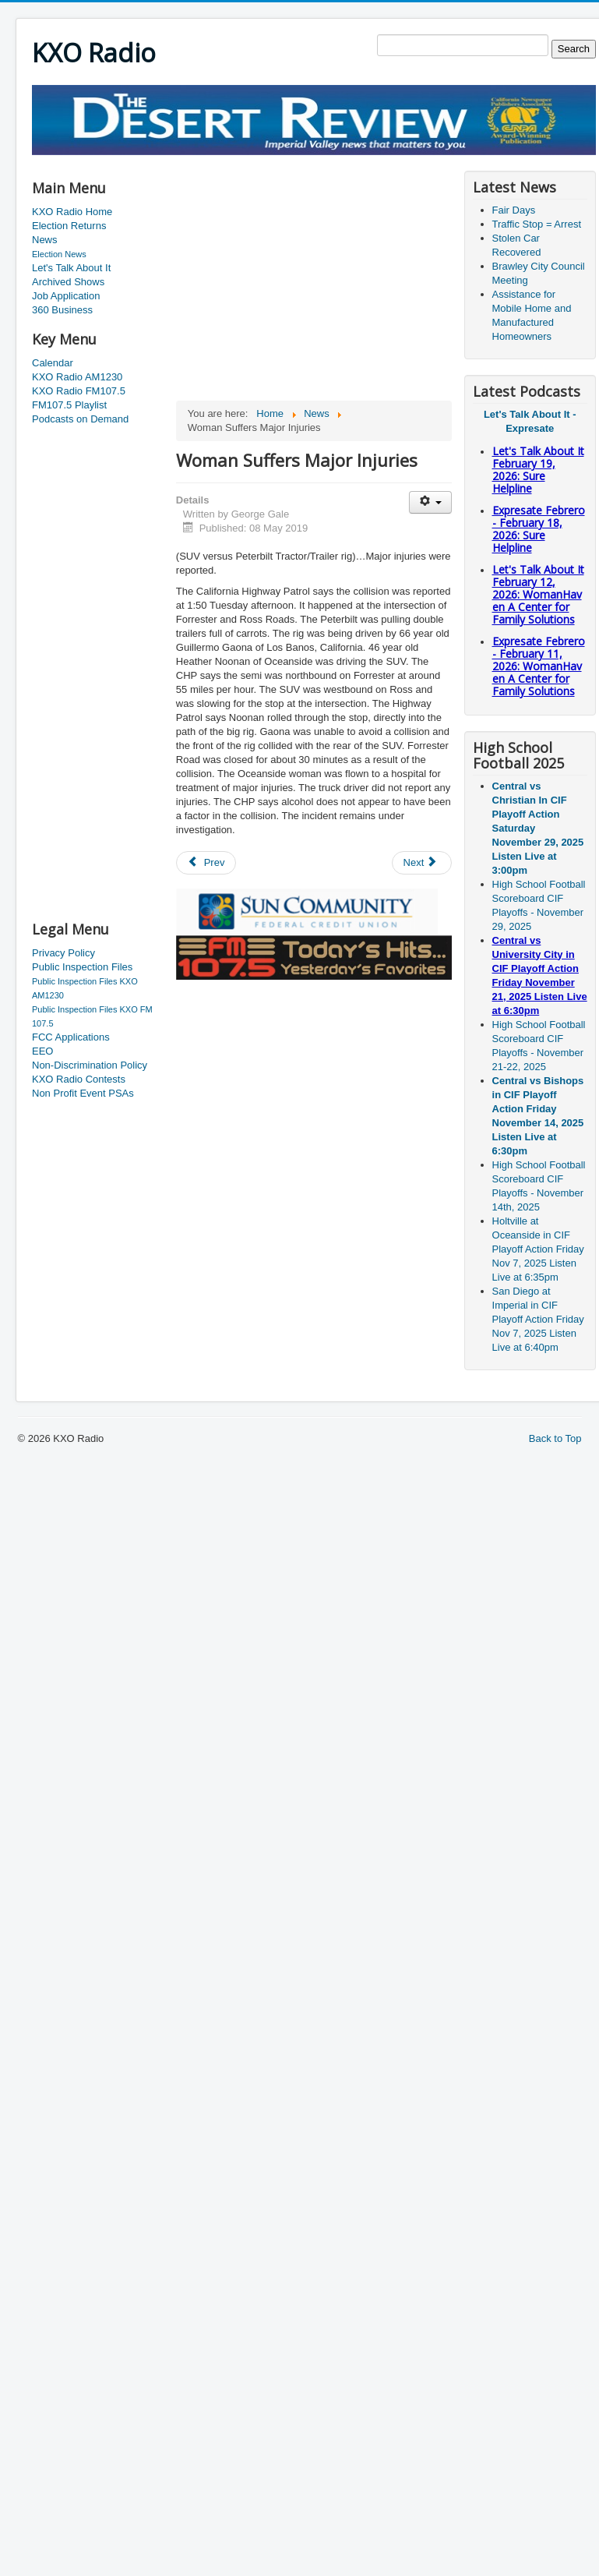 This screenshot has height=2576, width=599. I want to click on Calendar, so click(52, 363).